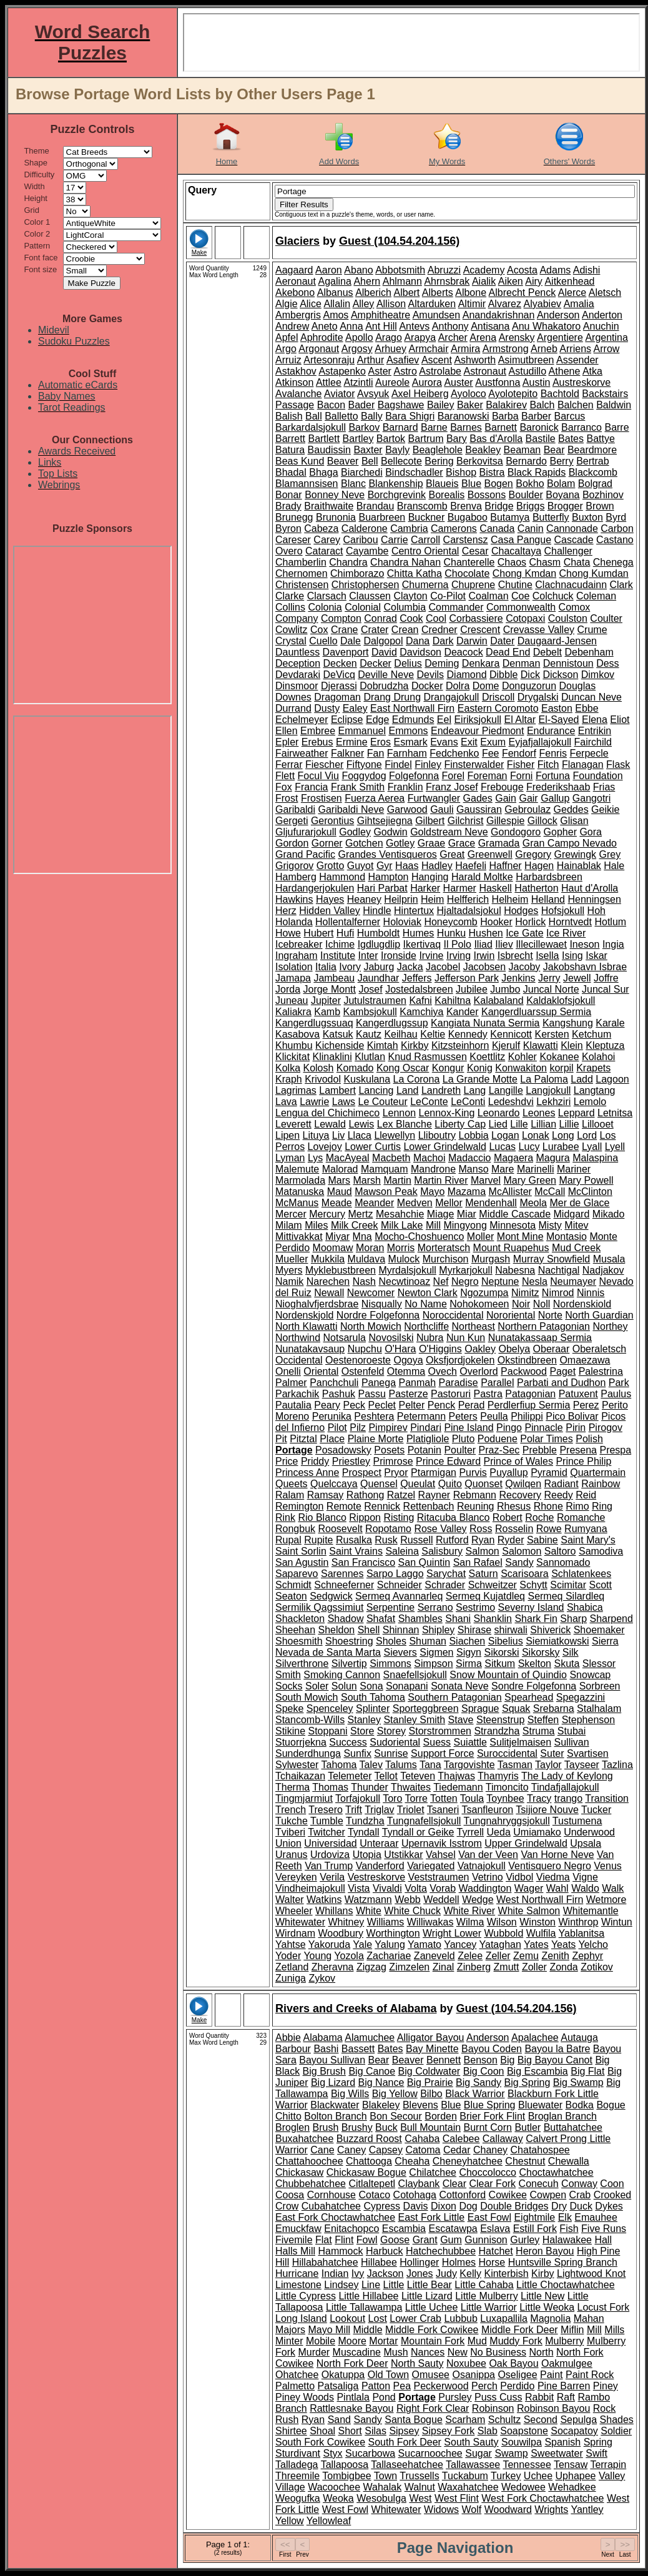 This screenshot has height=2576, width=648. What do you see at coordinates (470, 1832) in the screenshot?
I see `Tyrrell` at bounding box center [470, 1832].